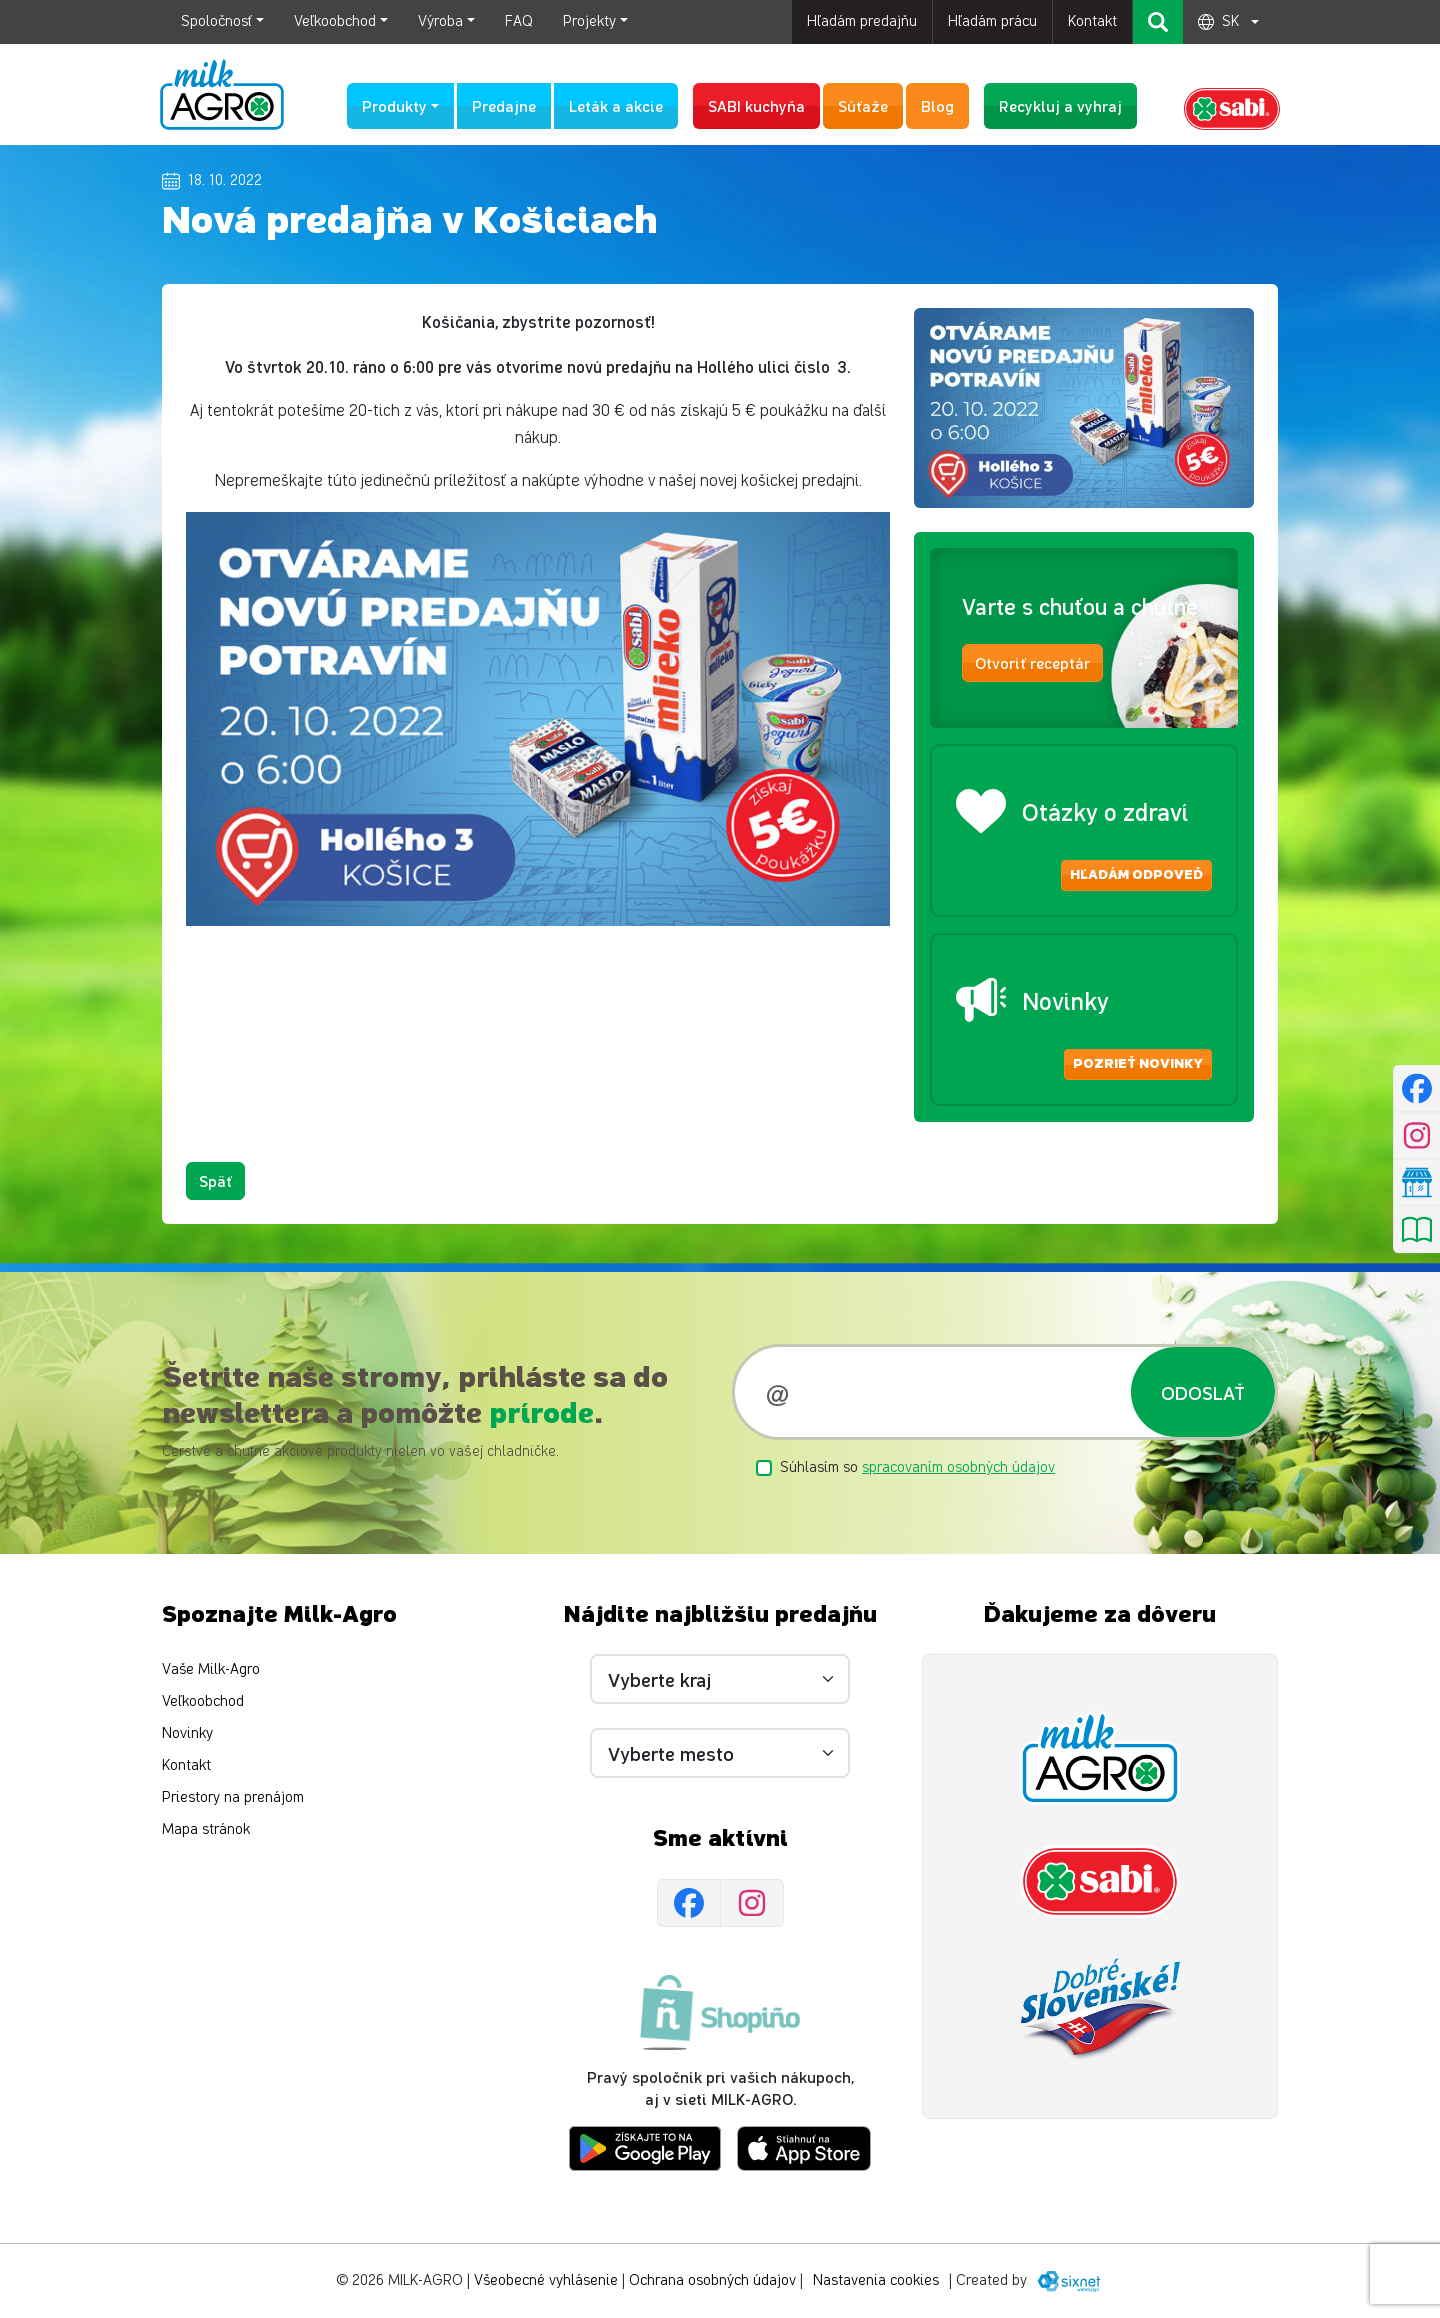 Image resolution: width=1440 pixels, height=2318 pixels. I want to click on Veľkoobchod [button], so click(335, 21).